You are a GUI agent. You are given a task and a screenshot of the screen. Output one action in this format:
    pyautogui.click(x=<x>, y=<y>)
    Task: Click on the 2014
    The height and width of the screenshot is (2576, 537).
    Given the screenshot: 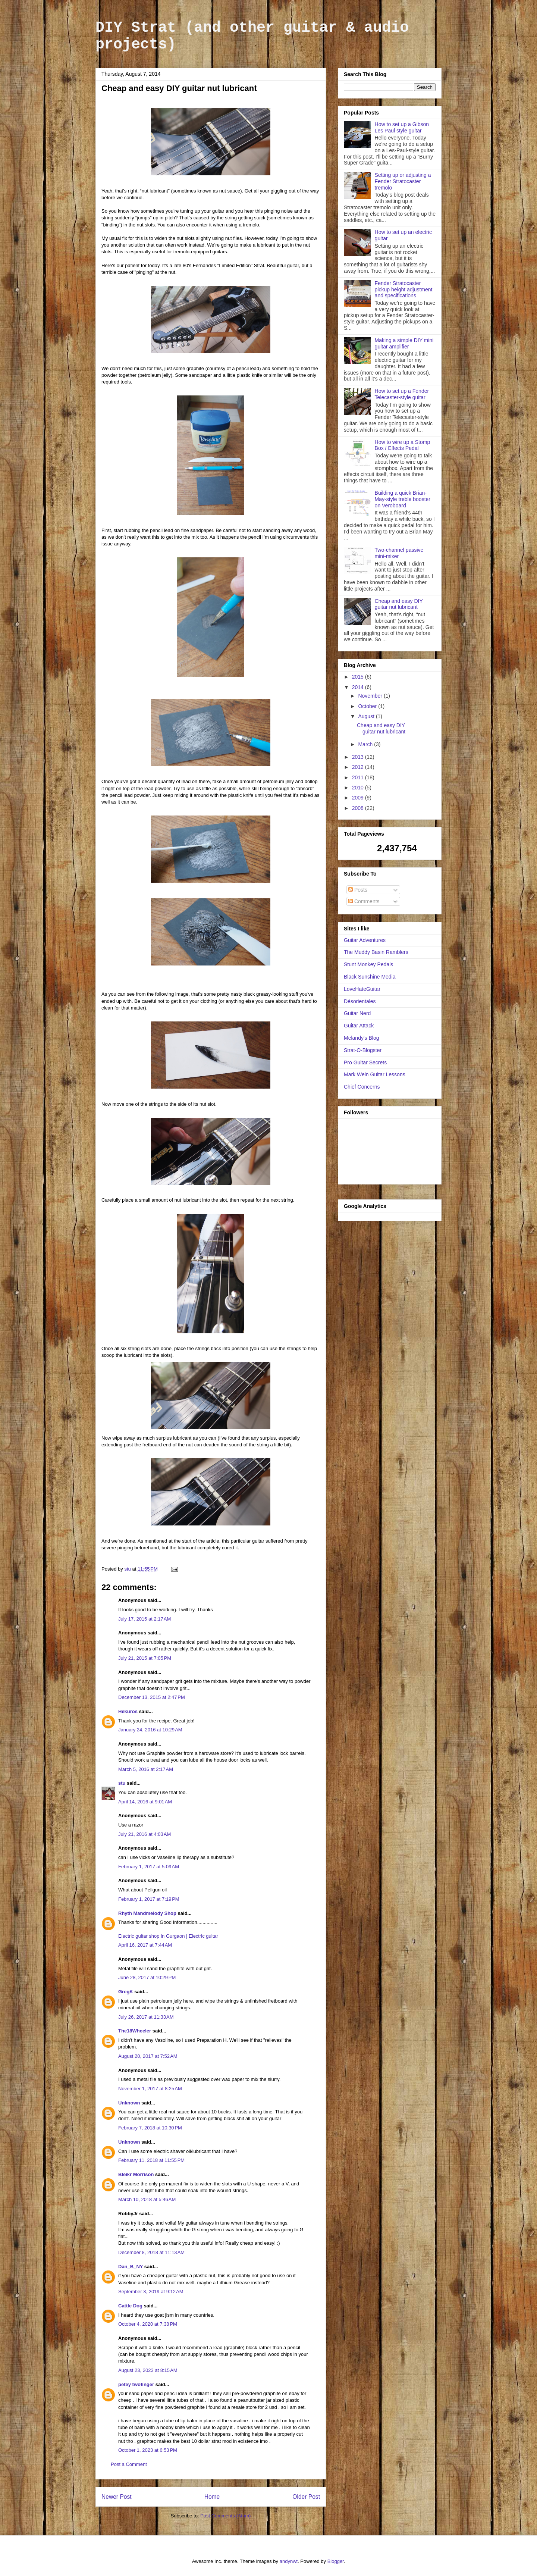 What is the action you would take?
    pyautogui.click(x=358, y=687)
    